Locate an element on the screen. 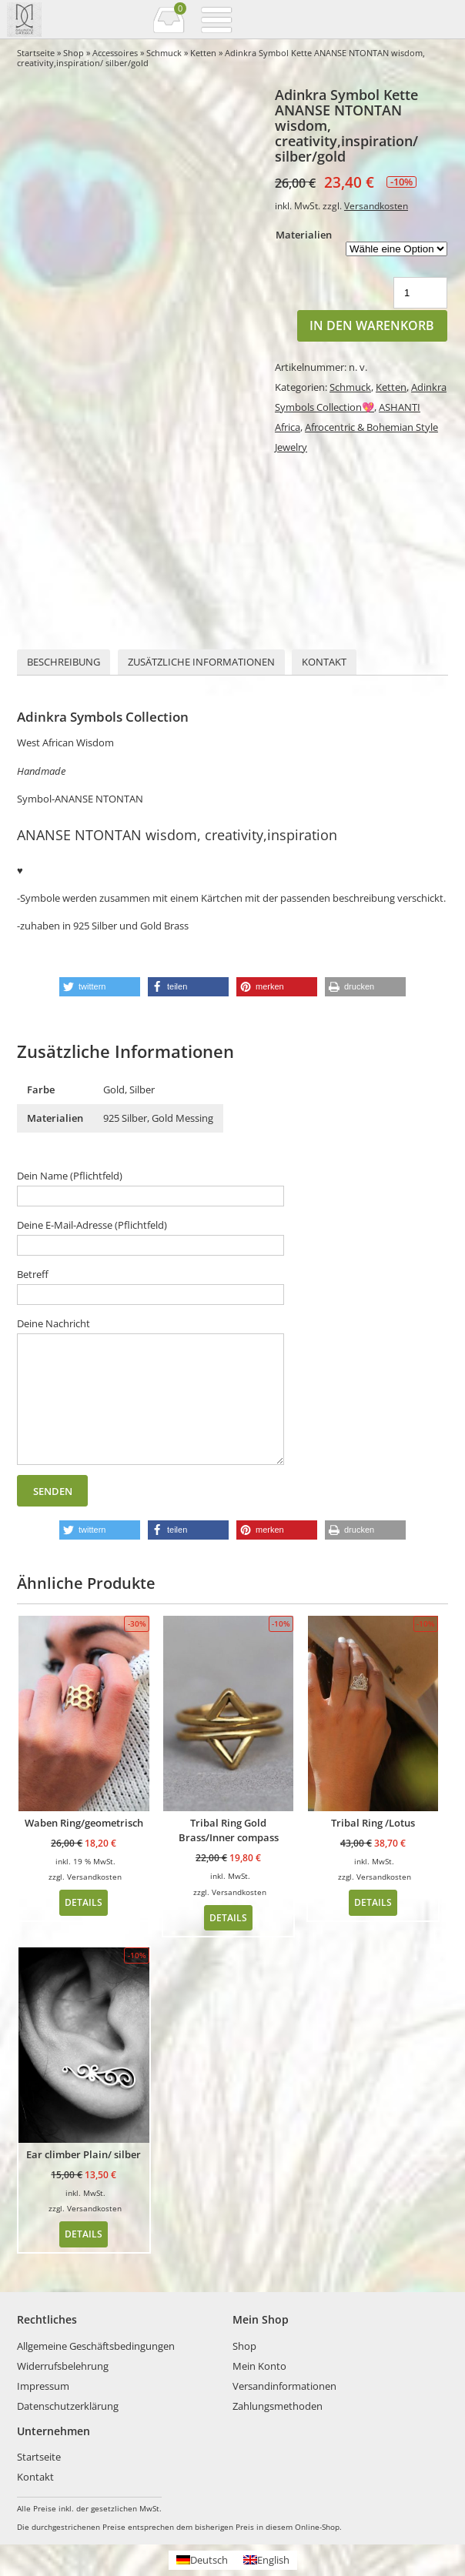  [button] is located at coordinates (99, 986).